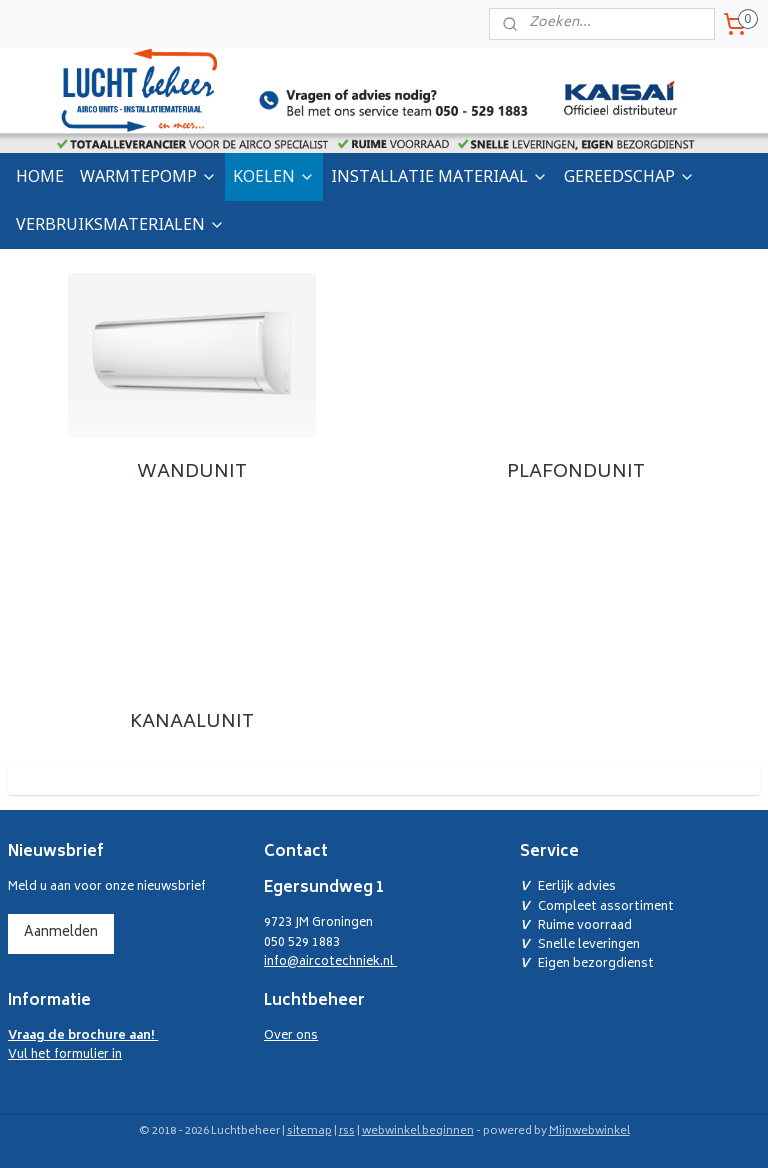 The image size is (768, 1168). Describe the element at coordinates (576, 472) in the screenshot. I see `PLAFONDUNIT` at that location.